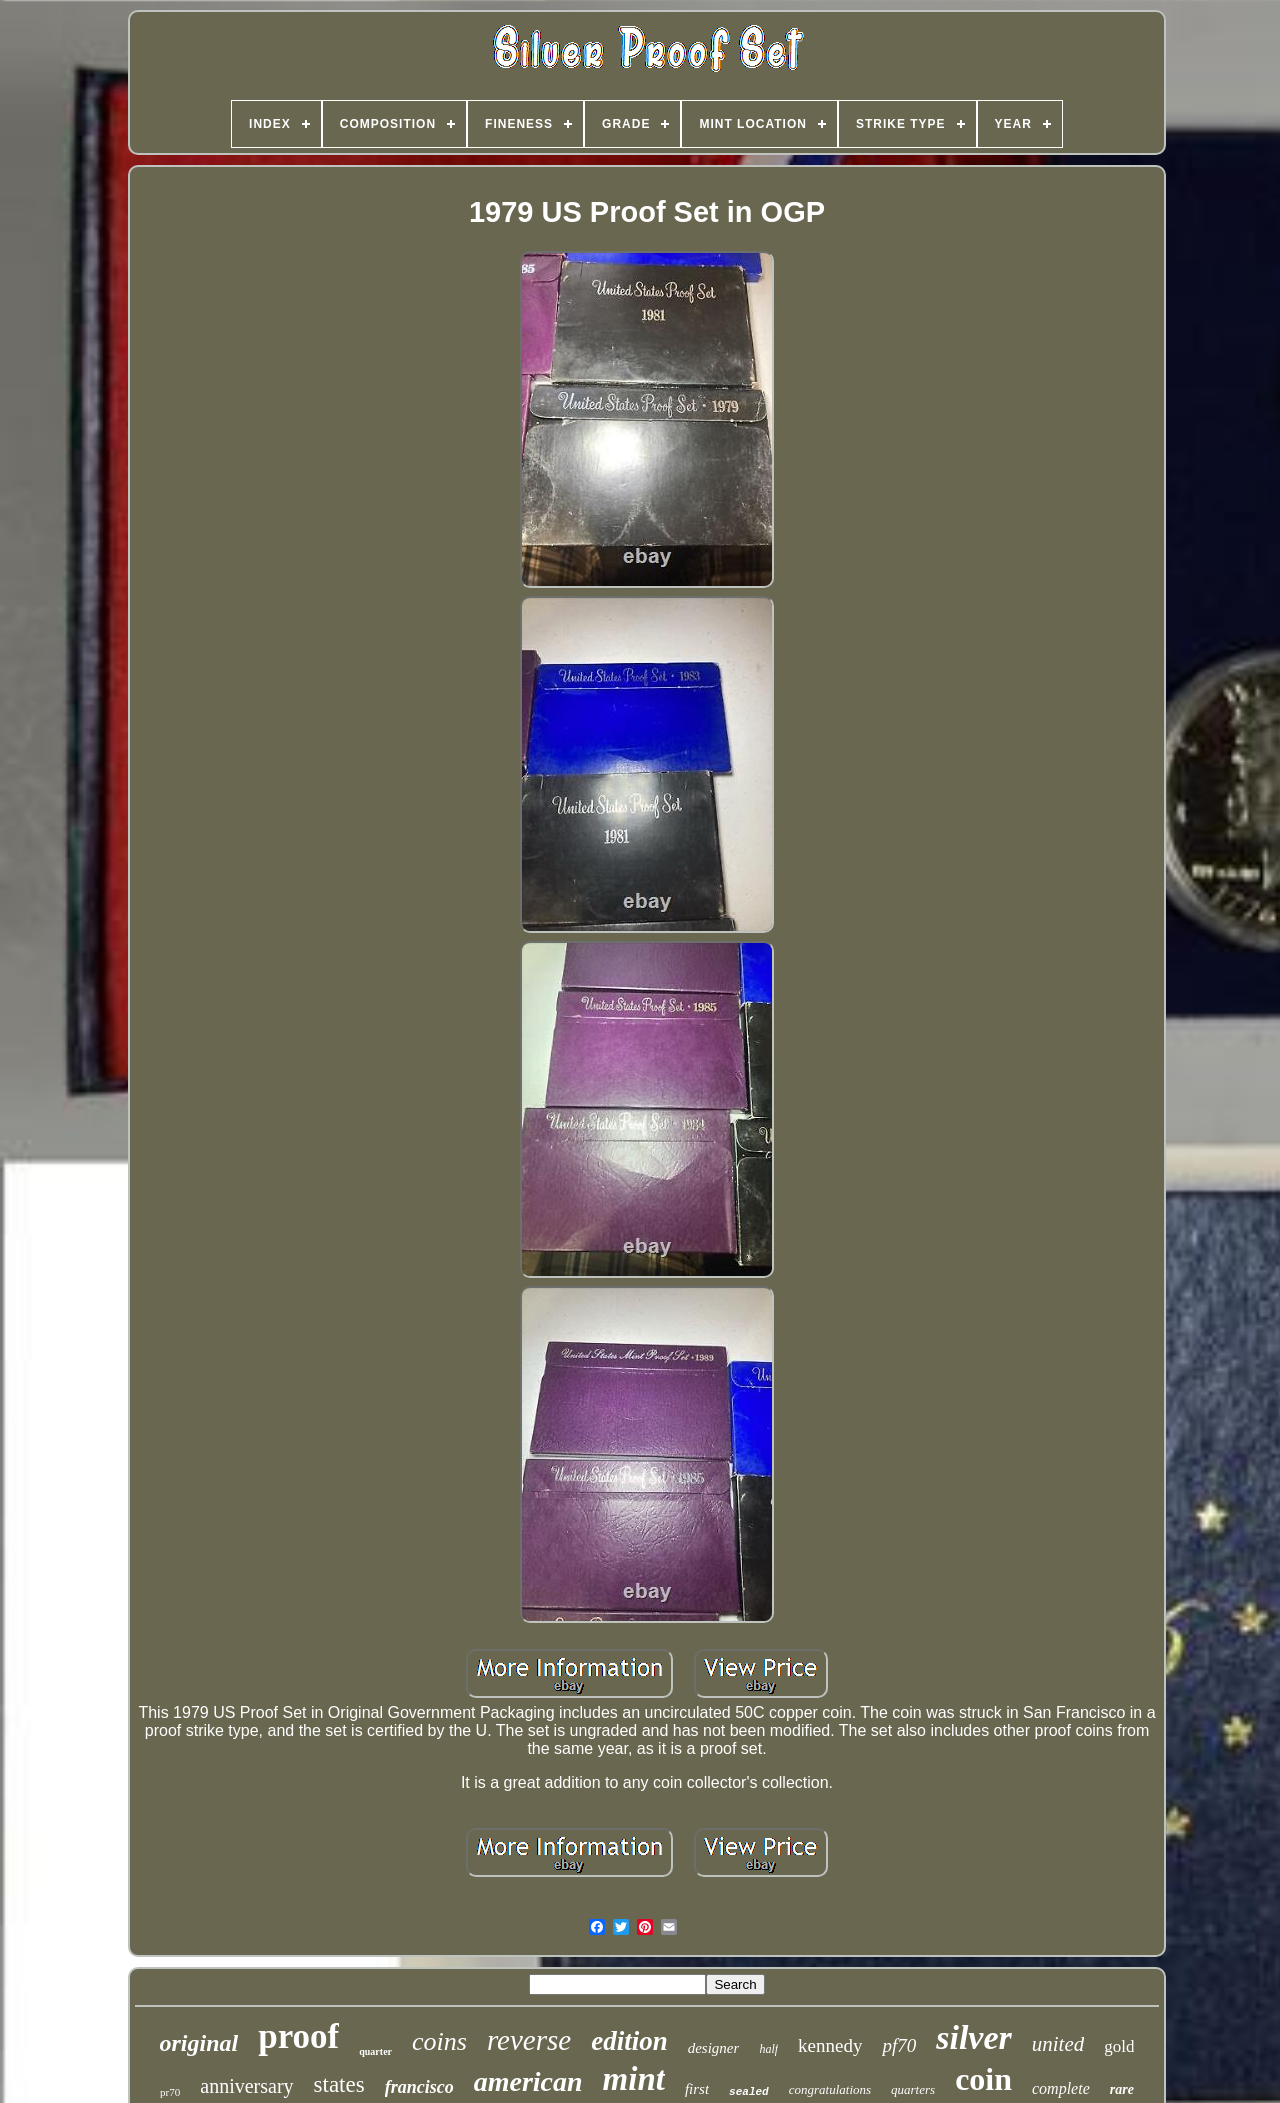 This screenshot has height=2103, width=1280. Describe the element at coordinates (246, 2086) in the screenshot. I see `anniversary` at that location.